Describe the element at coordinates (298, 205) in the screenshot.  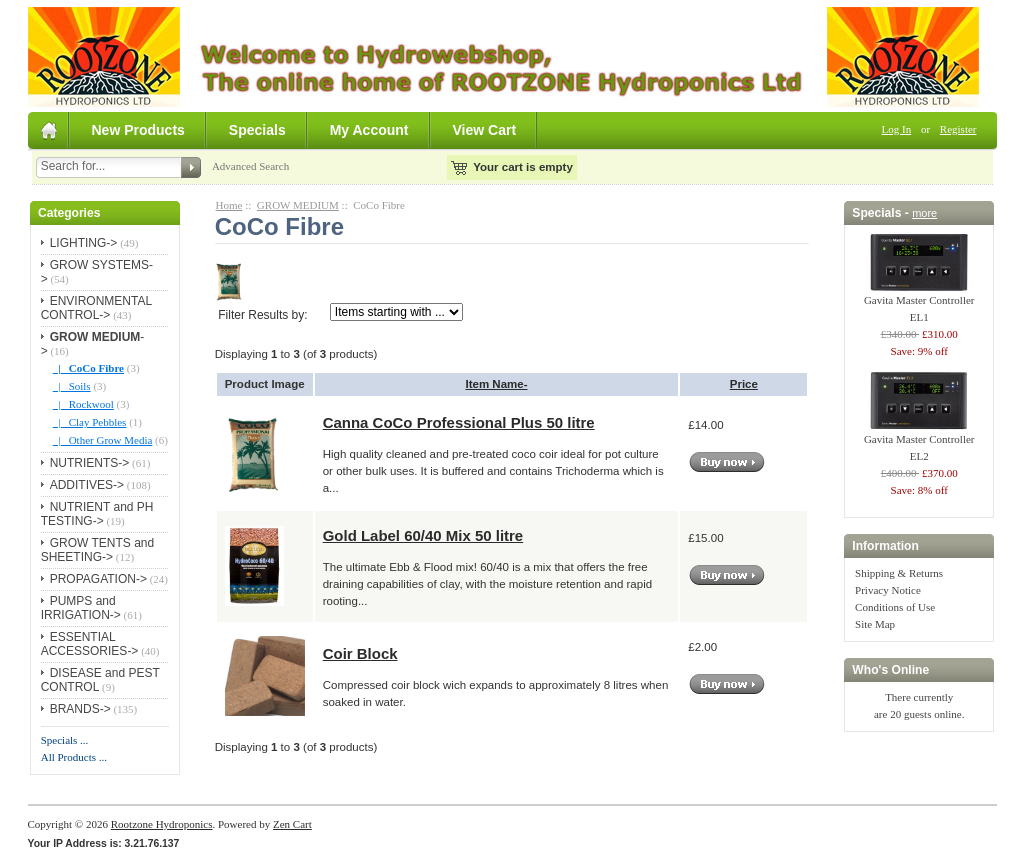
I see `GROW MEDIUM` at that location.